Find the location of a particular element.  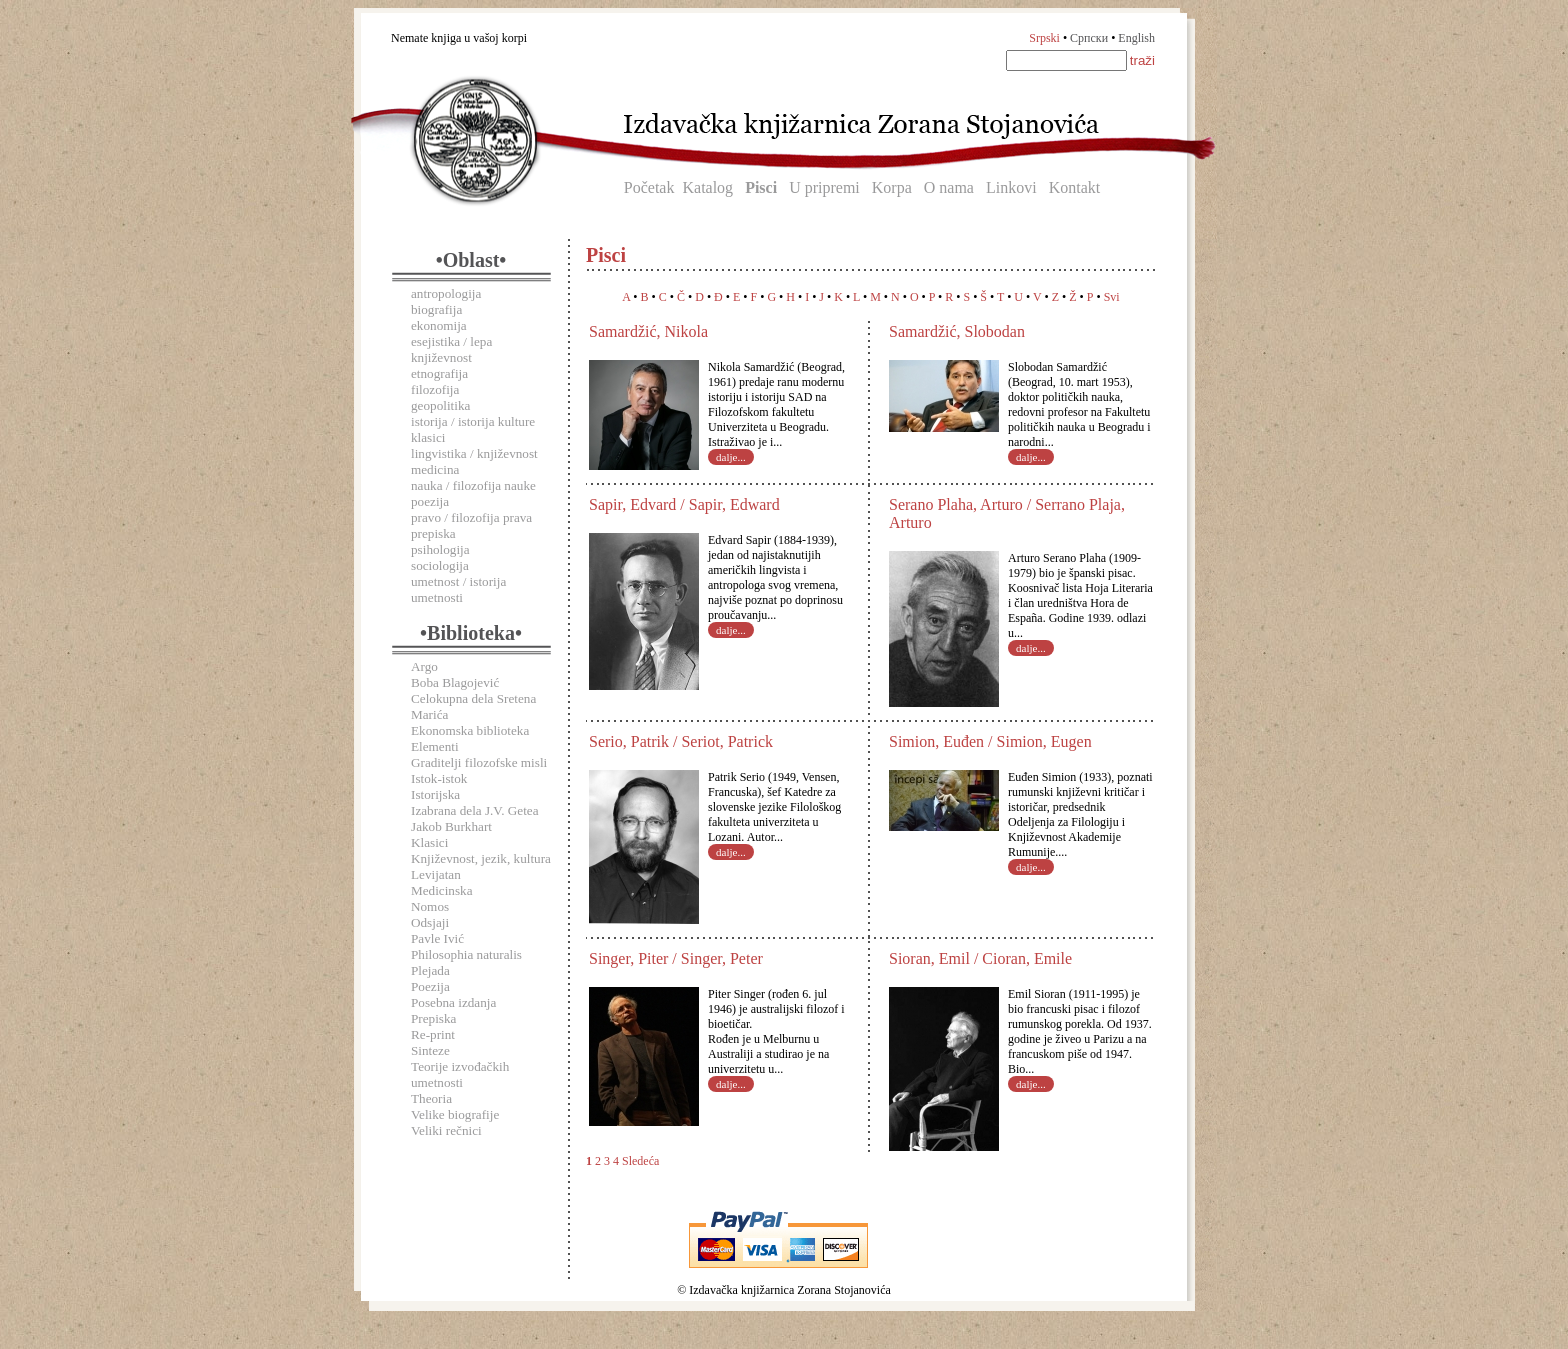

Sledeća is located at coordinates (640, 1161).